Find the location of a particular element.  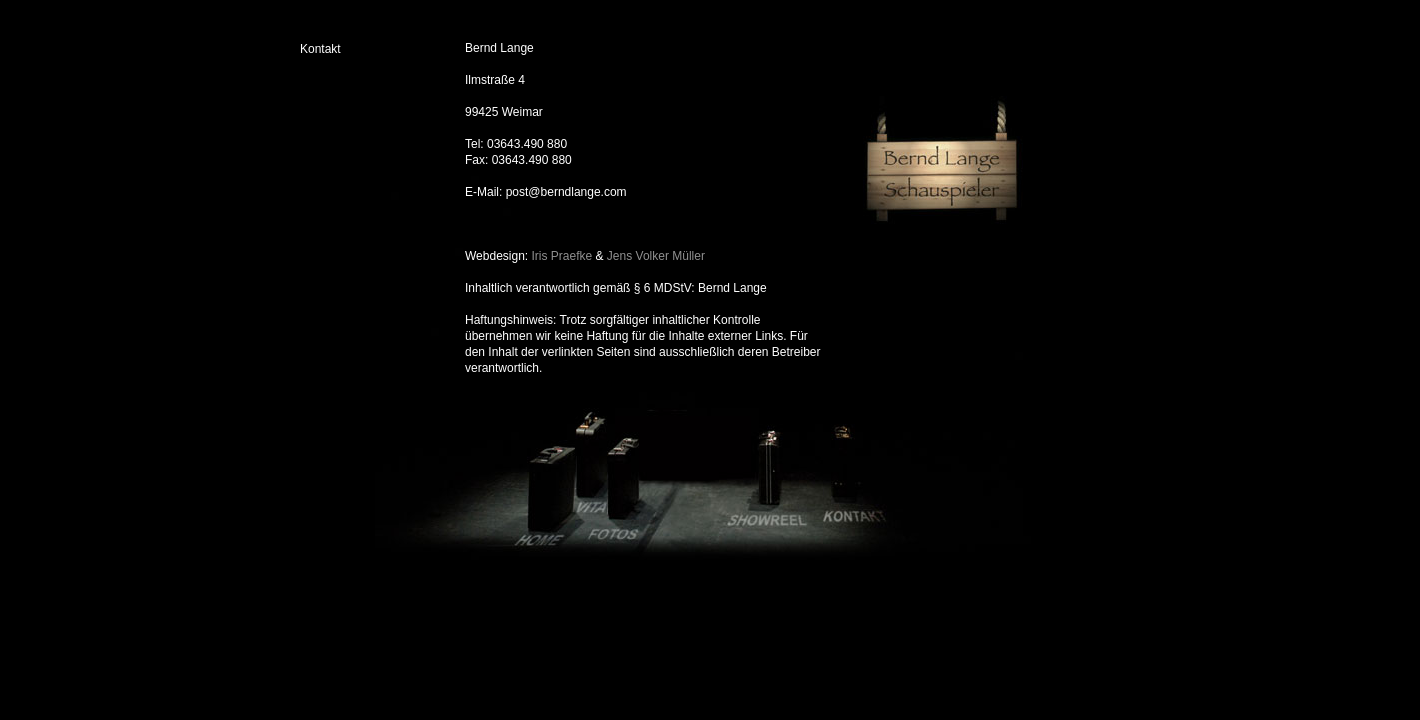

Iris Praefke is located at coordinates (562, 256).